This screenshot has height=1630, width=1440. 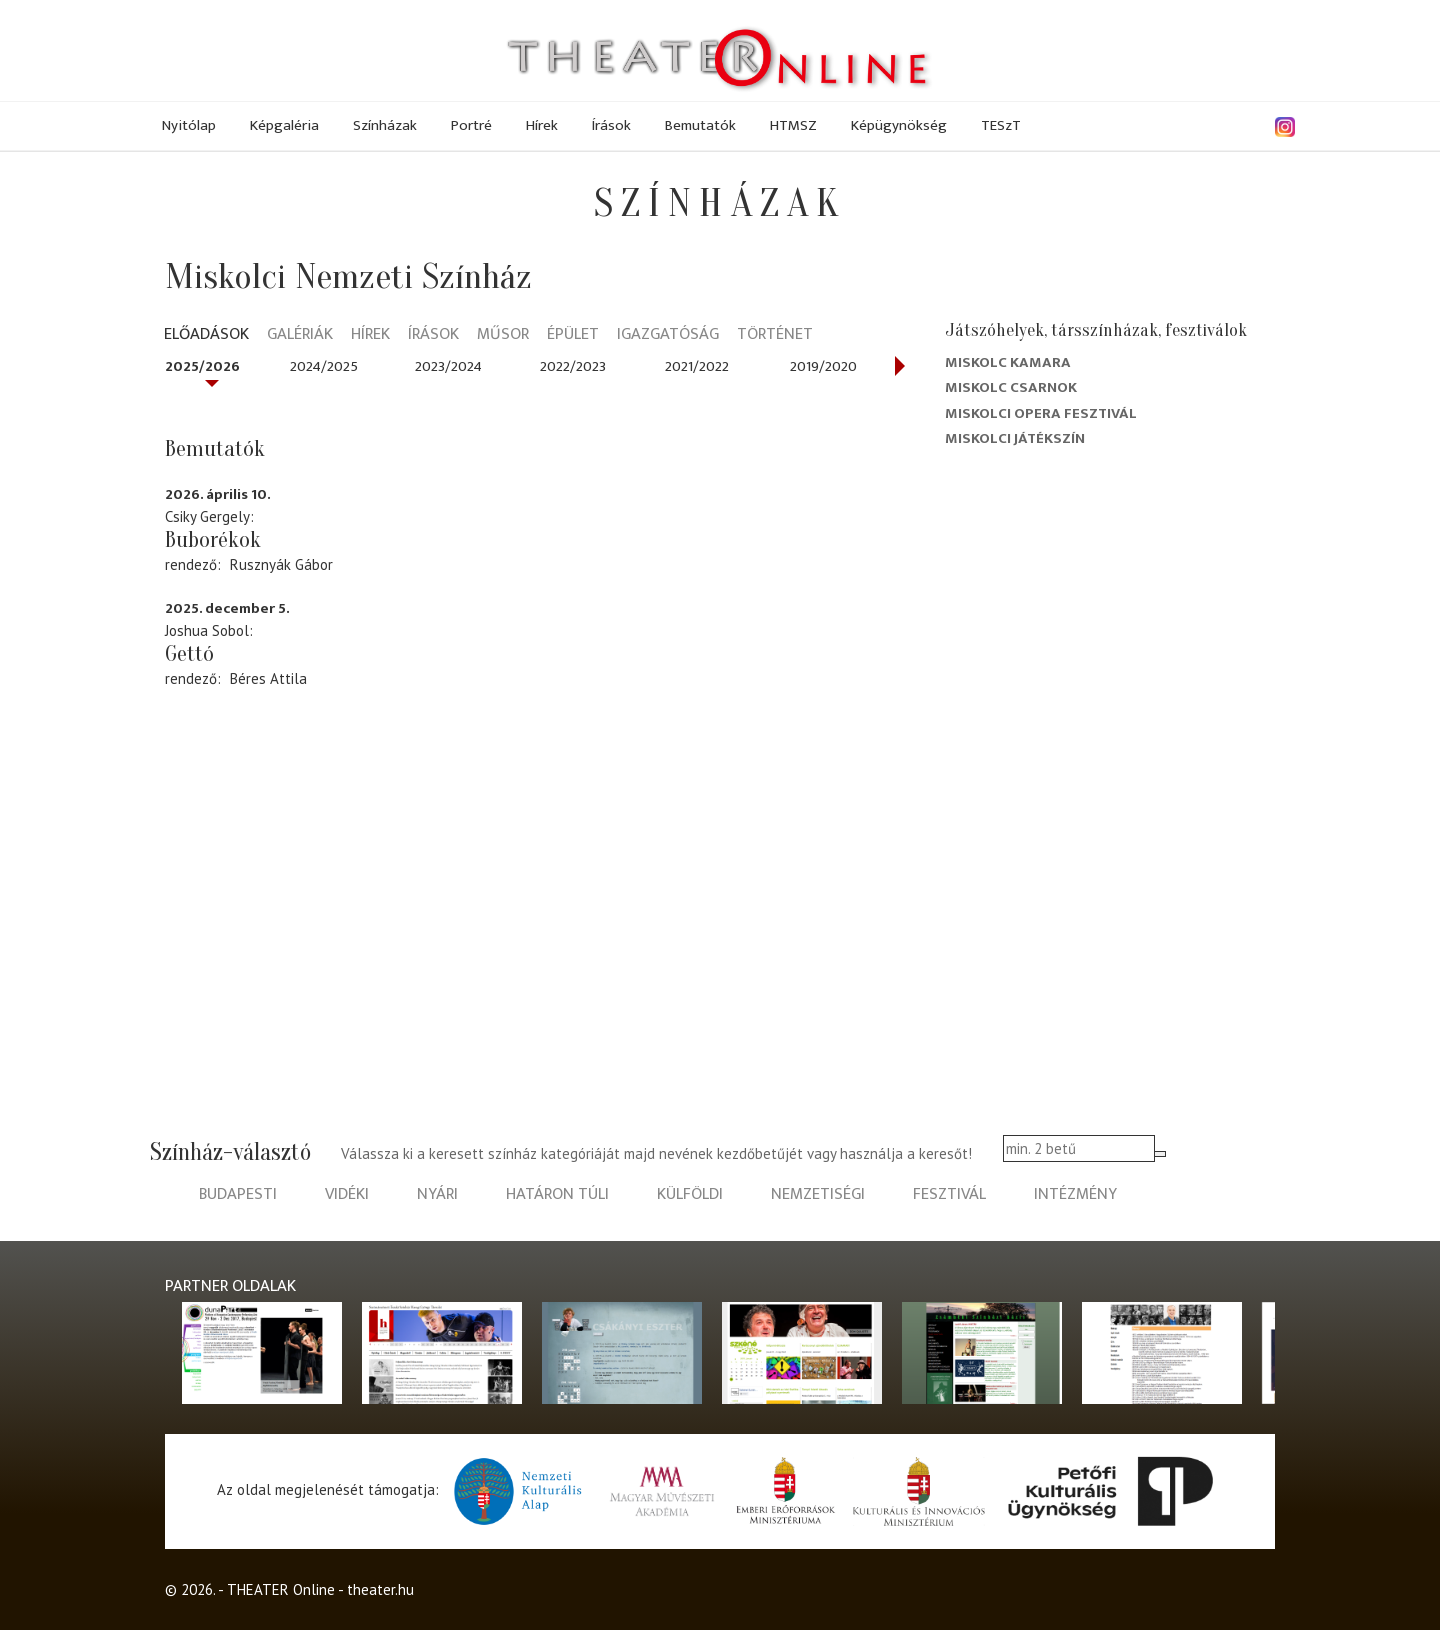 What do you see at coordinates (284, 125) in the screenshot?
I see `Képgaléria` at bounding box center [284, 125].